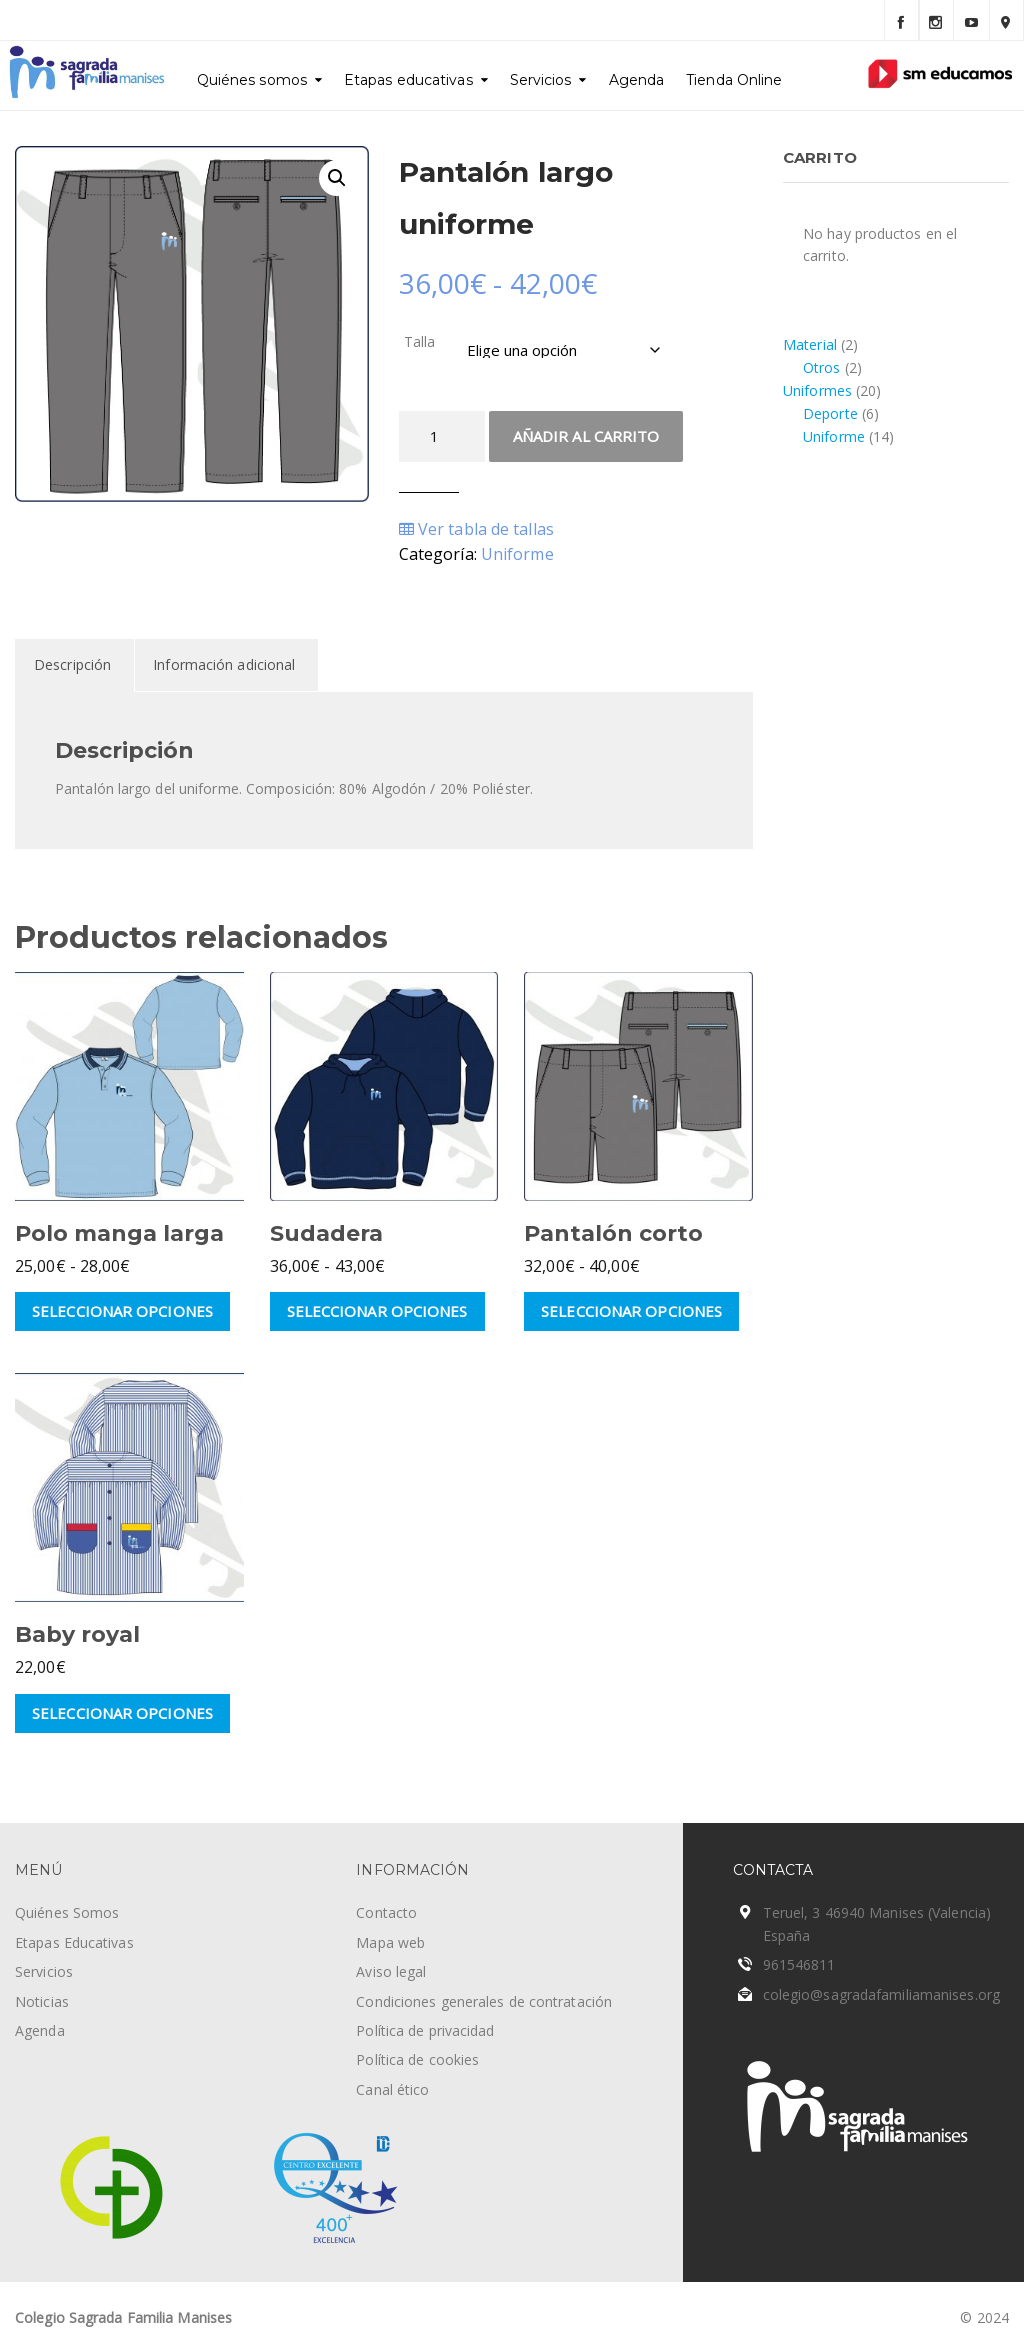  I want to click on Canal ético, so click(392, 2089).